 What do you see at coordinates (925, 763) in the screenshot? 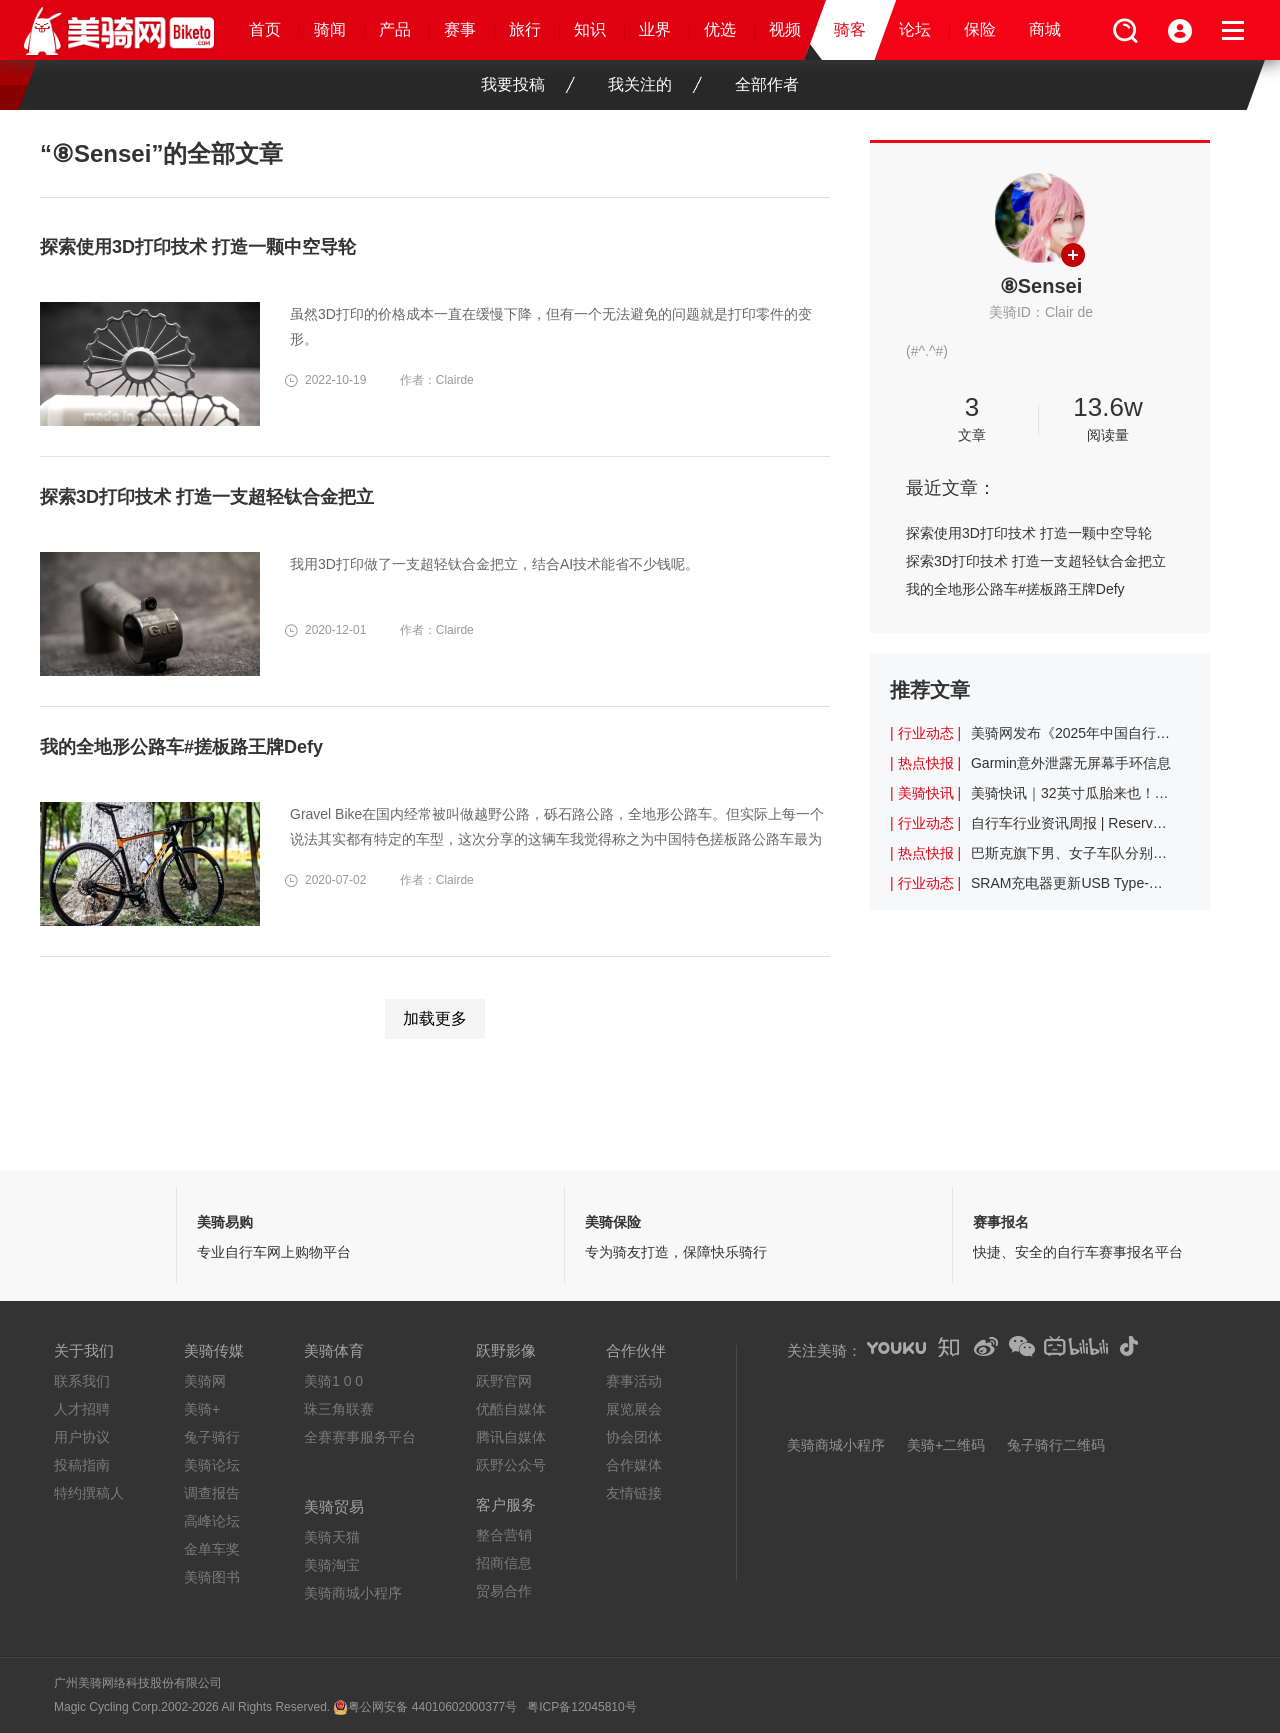
I see `| 热点快报 |` at bounding box center [925, 763].